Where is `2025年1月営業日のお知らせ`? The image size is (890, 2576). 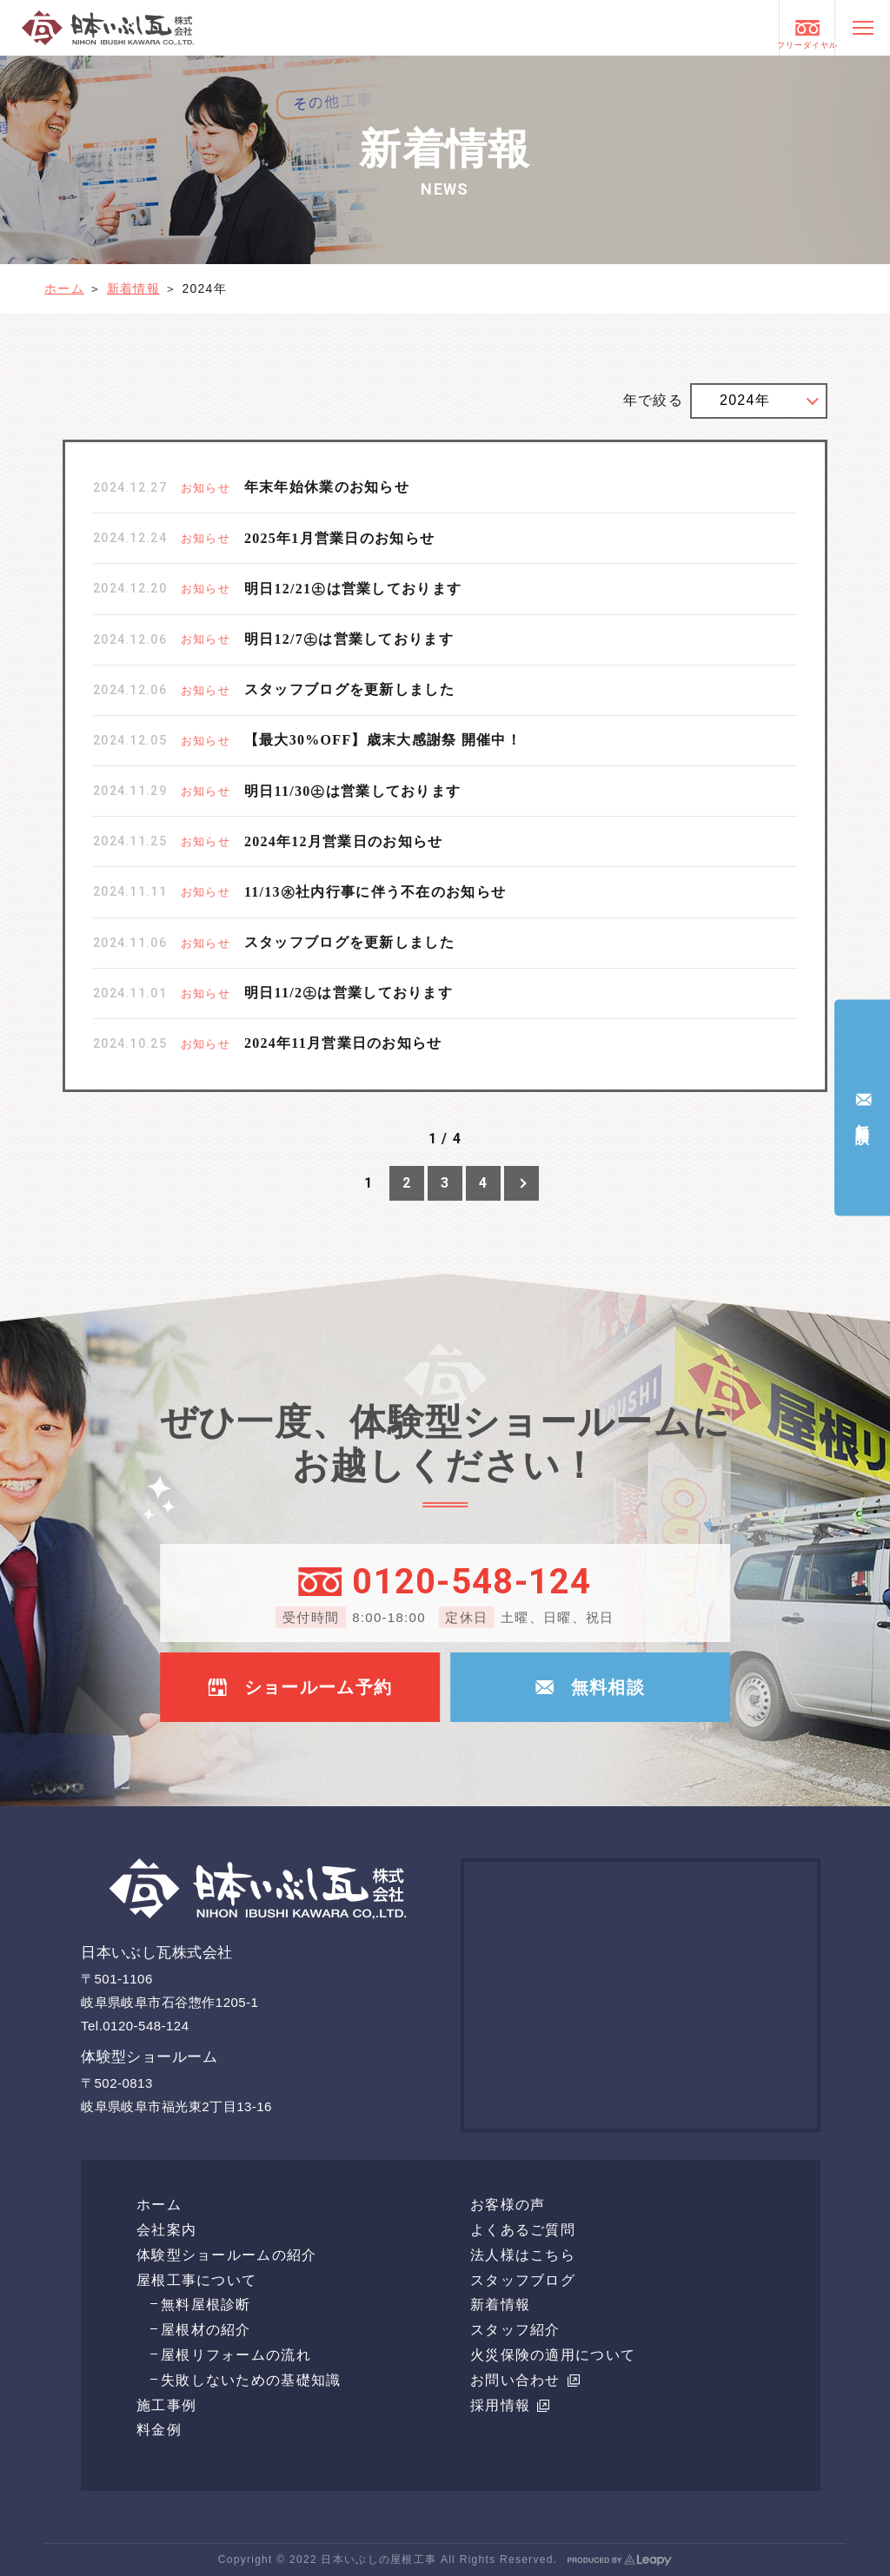
2025年1月営業日のお知らせ is located at coordinates (339, 538).